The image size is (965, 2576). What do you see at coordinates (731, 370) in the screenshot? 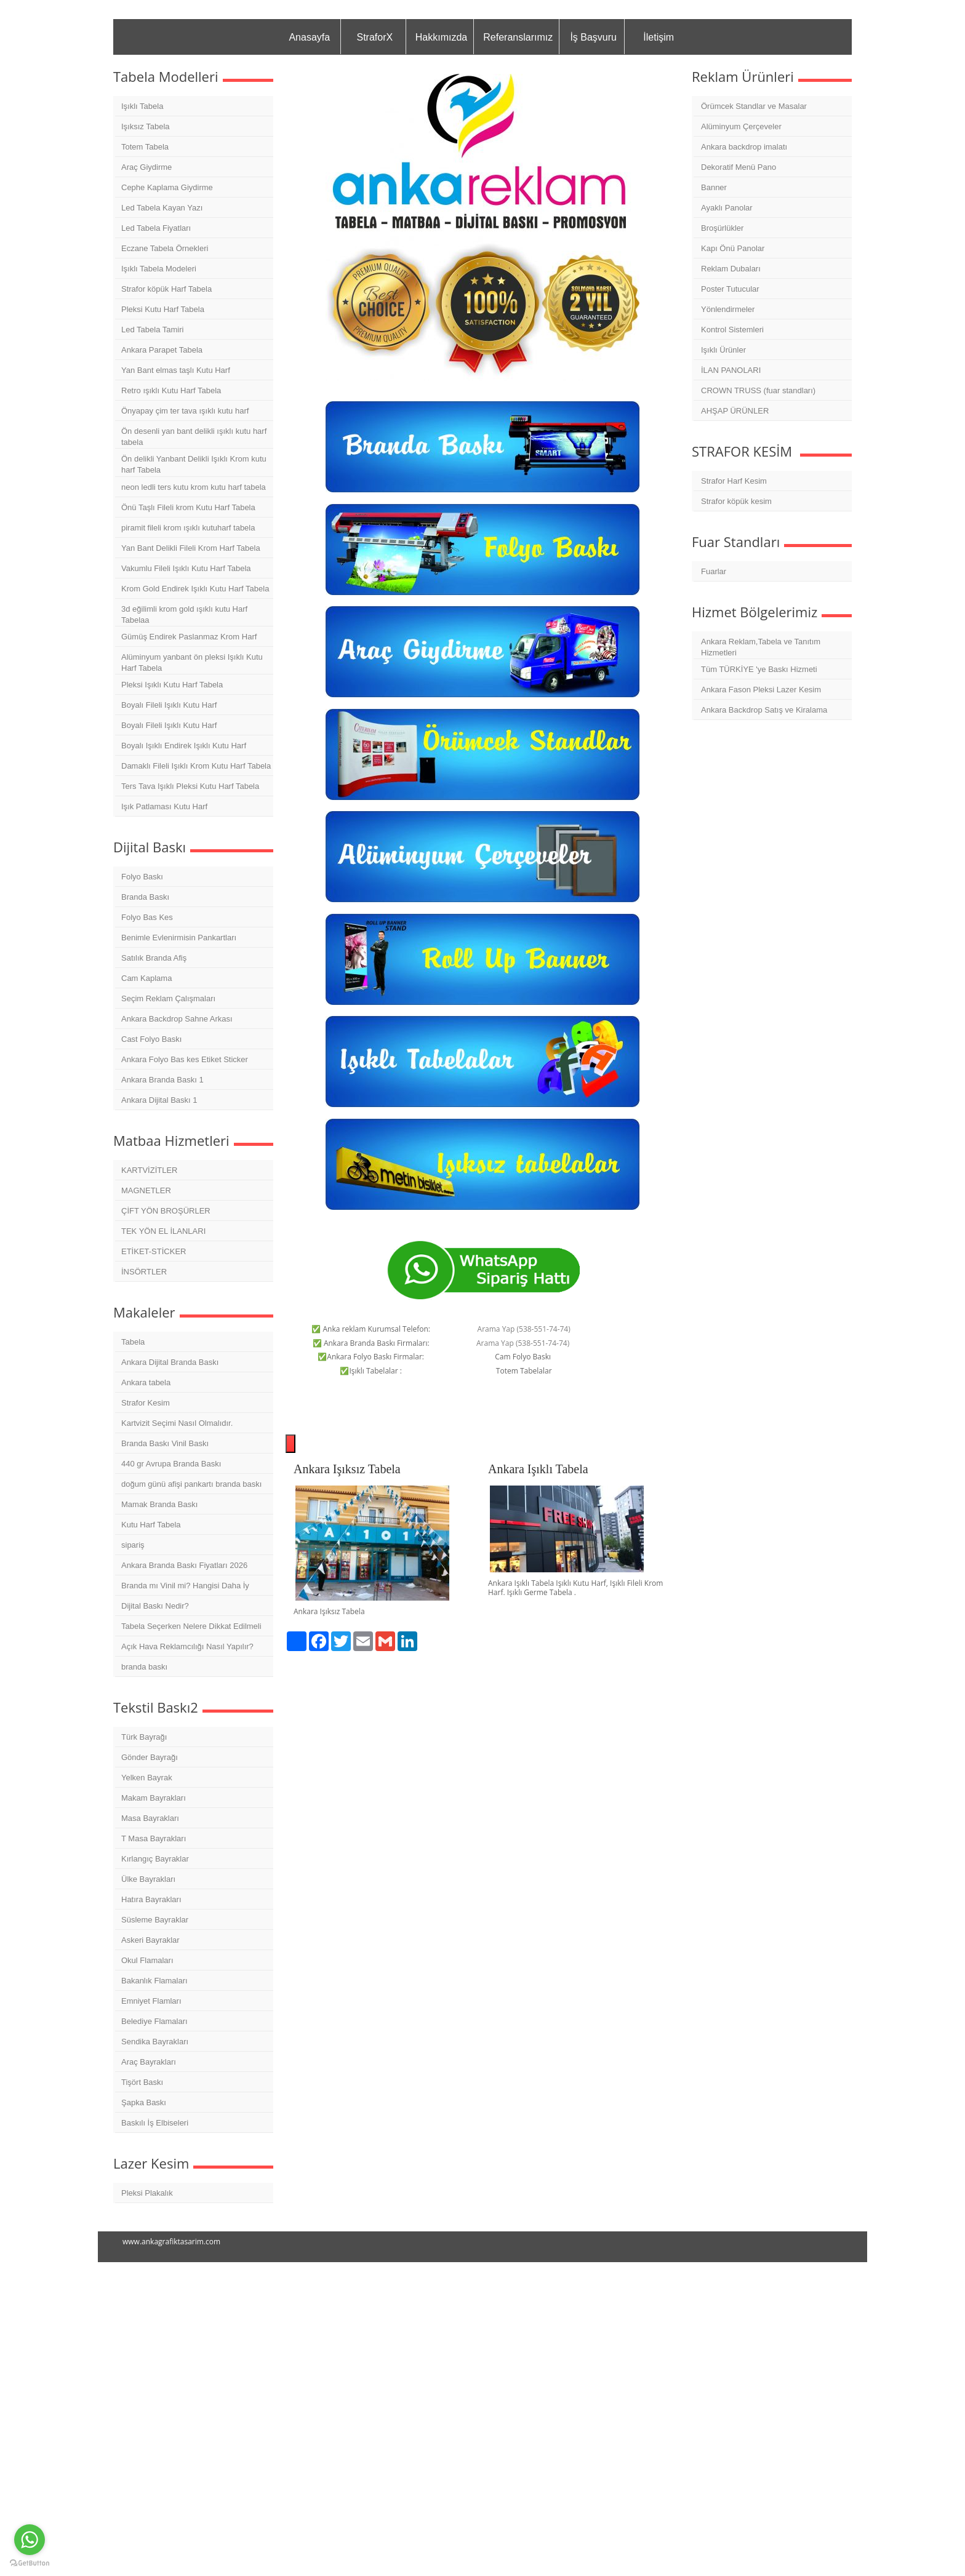
I see `İLAN PANOLARI` at bounding box center [731, 370].